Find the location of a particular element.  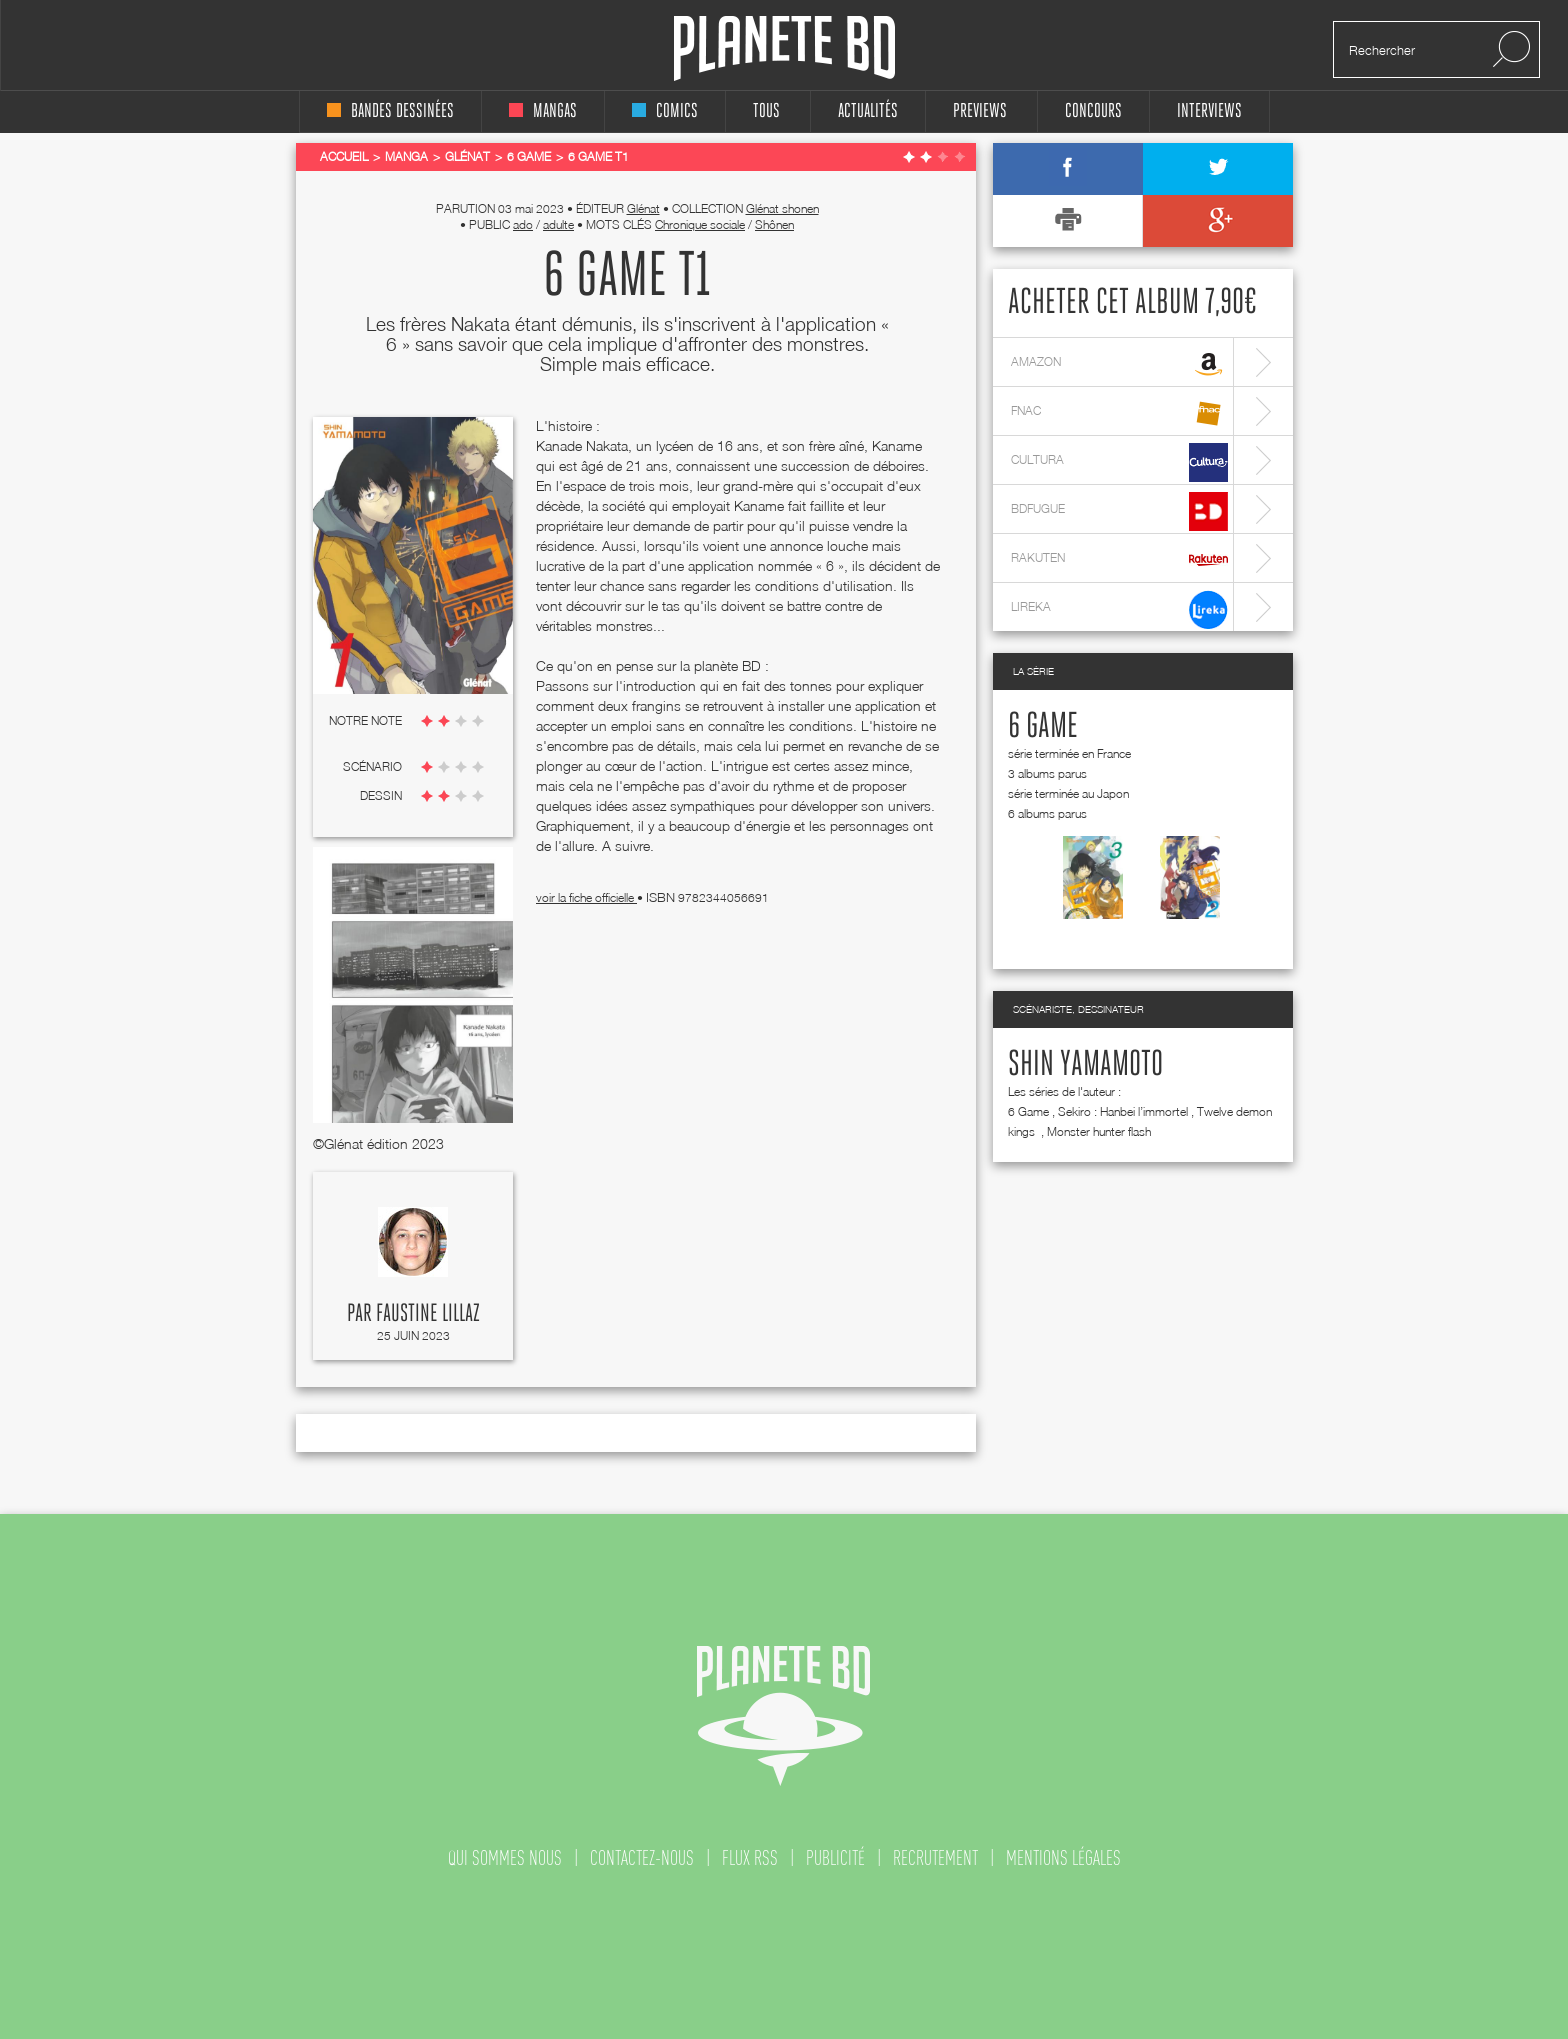

interviews is located at coordinates (1209, 111).